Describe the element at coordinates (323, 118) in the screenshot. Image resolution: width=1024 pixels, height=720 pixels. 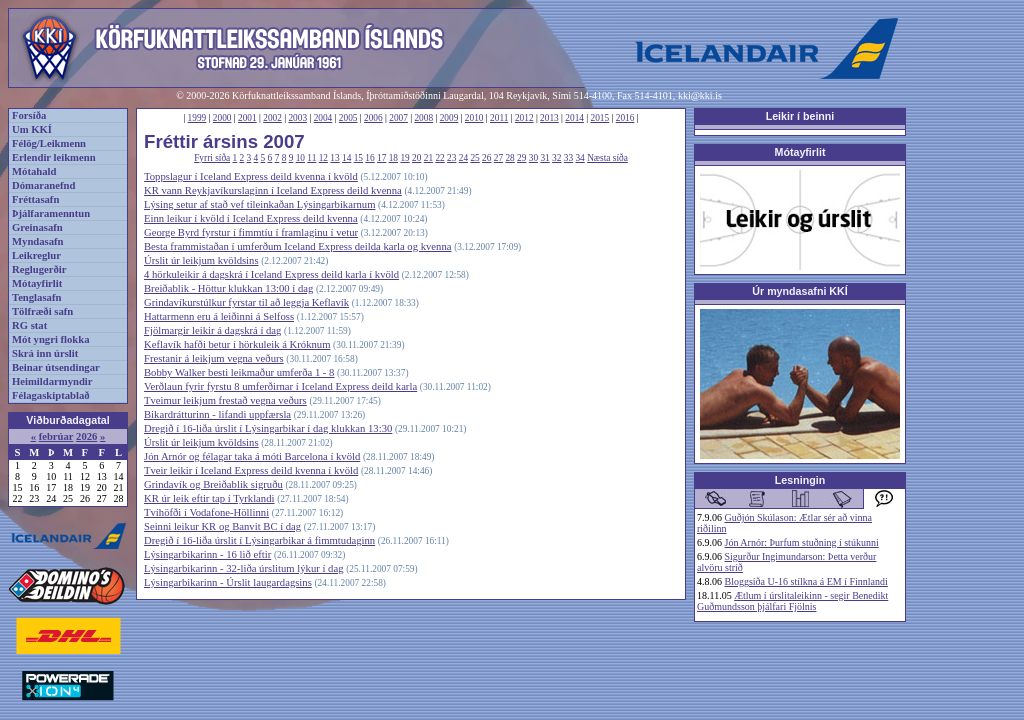
I see `2004` at that location.